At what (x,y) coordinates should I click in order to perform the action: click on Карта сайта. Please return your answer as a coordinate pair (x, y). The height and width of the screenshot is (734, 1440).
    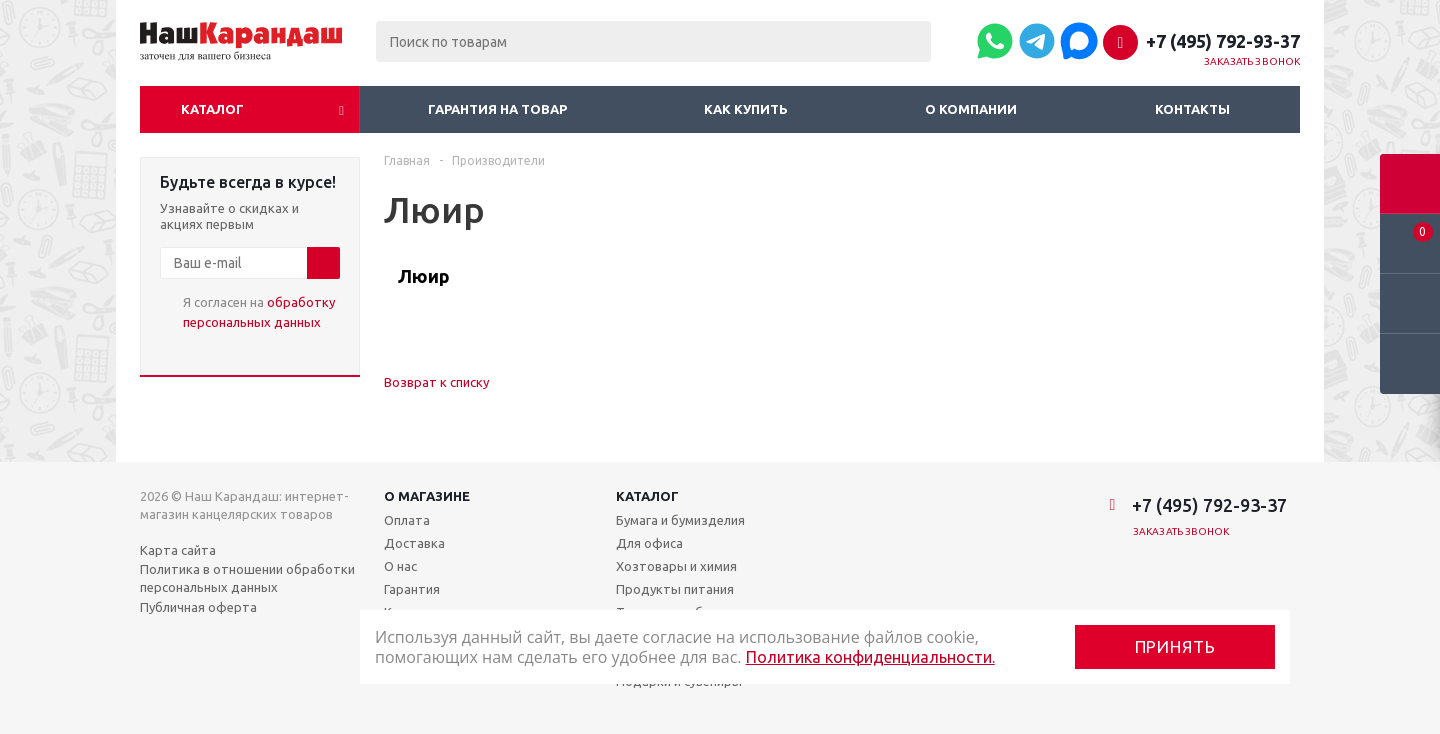
    Looking at the image, I should click on (178, 550).